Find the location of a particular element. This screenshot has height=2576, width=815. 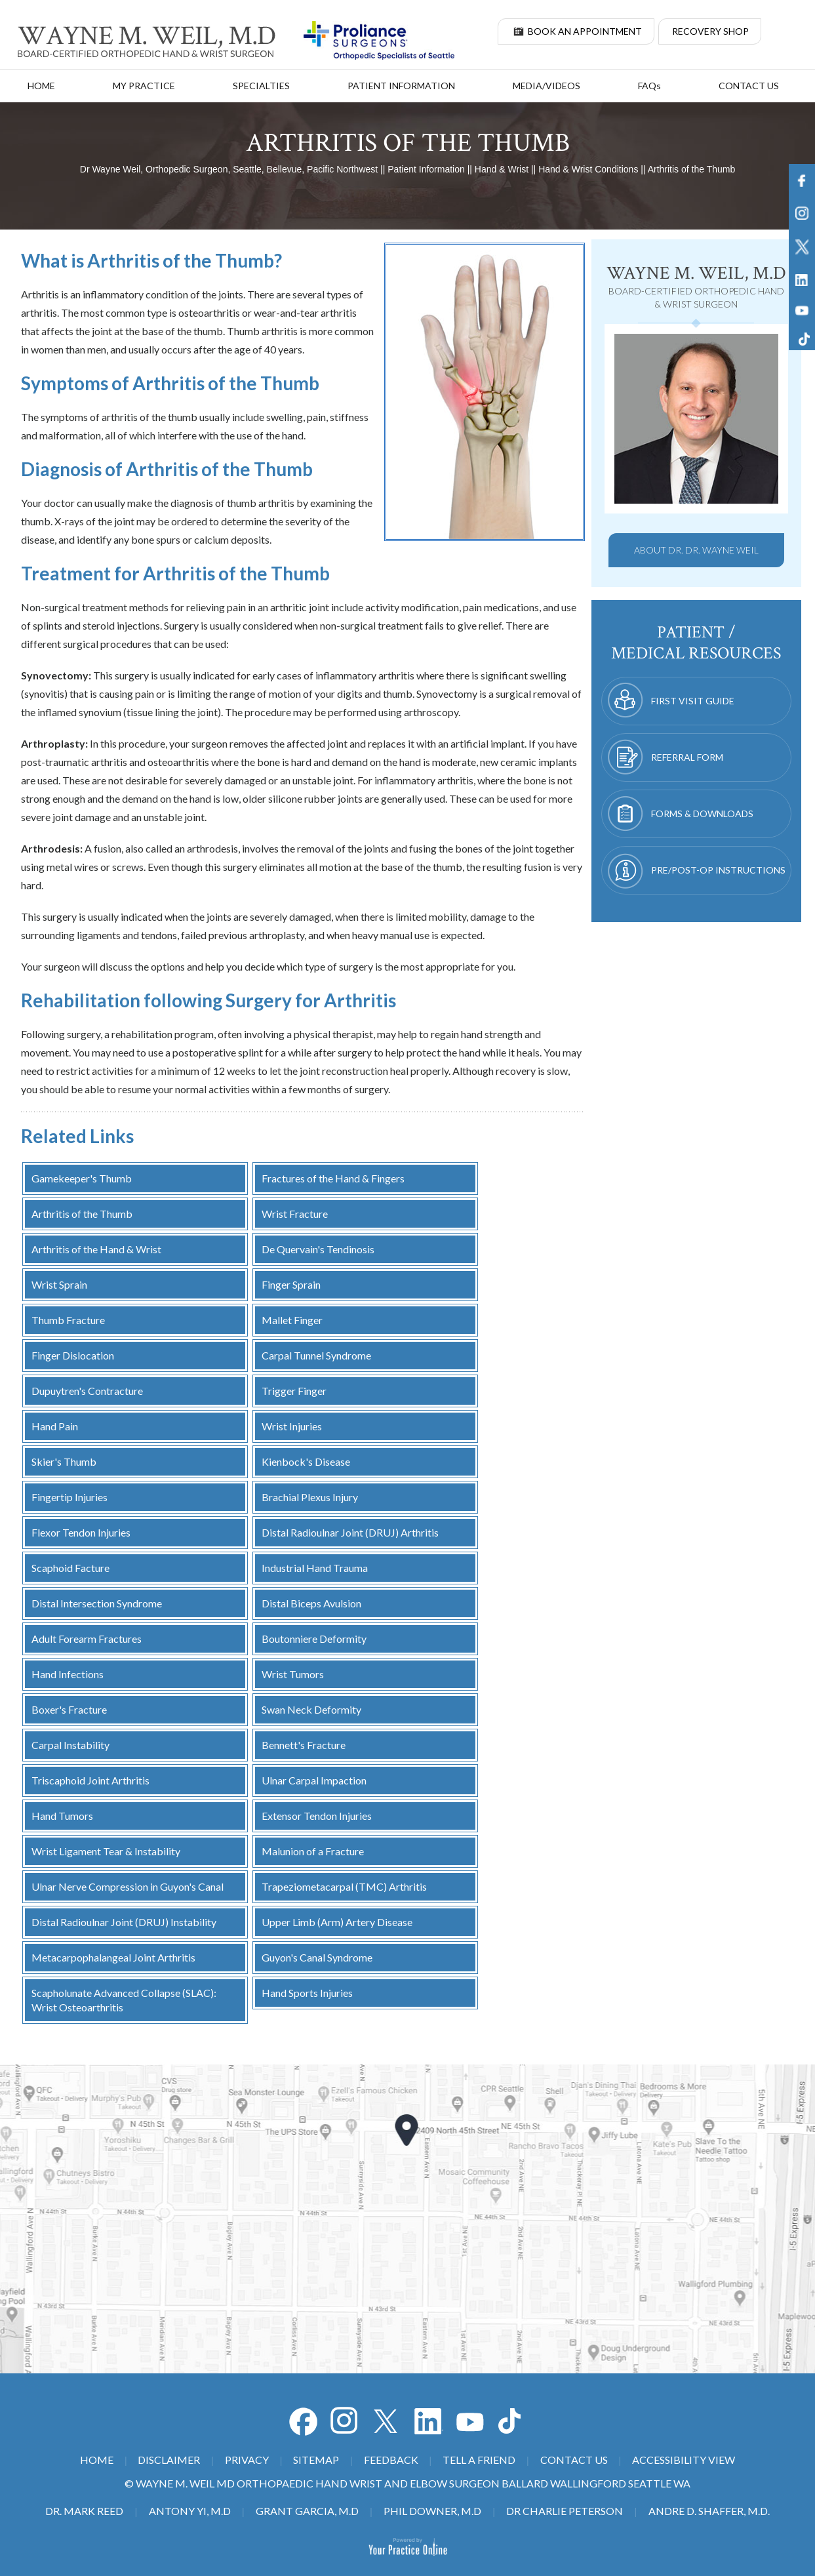

Bennett's Fracture is located at coordinates (304, 1745).